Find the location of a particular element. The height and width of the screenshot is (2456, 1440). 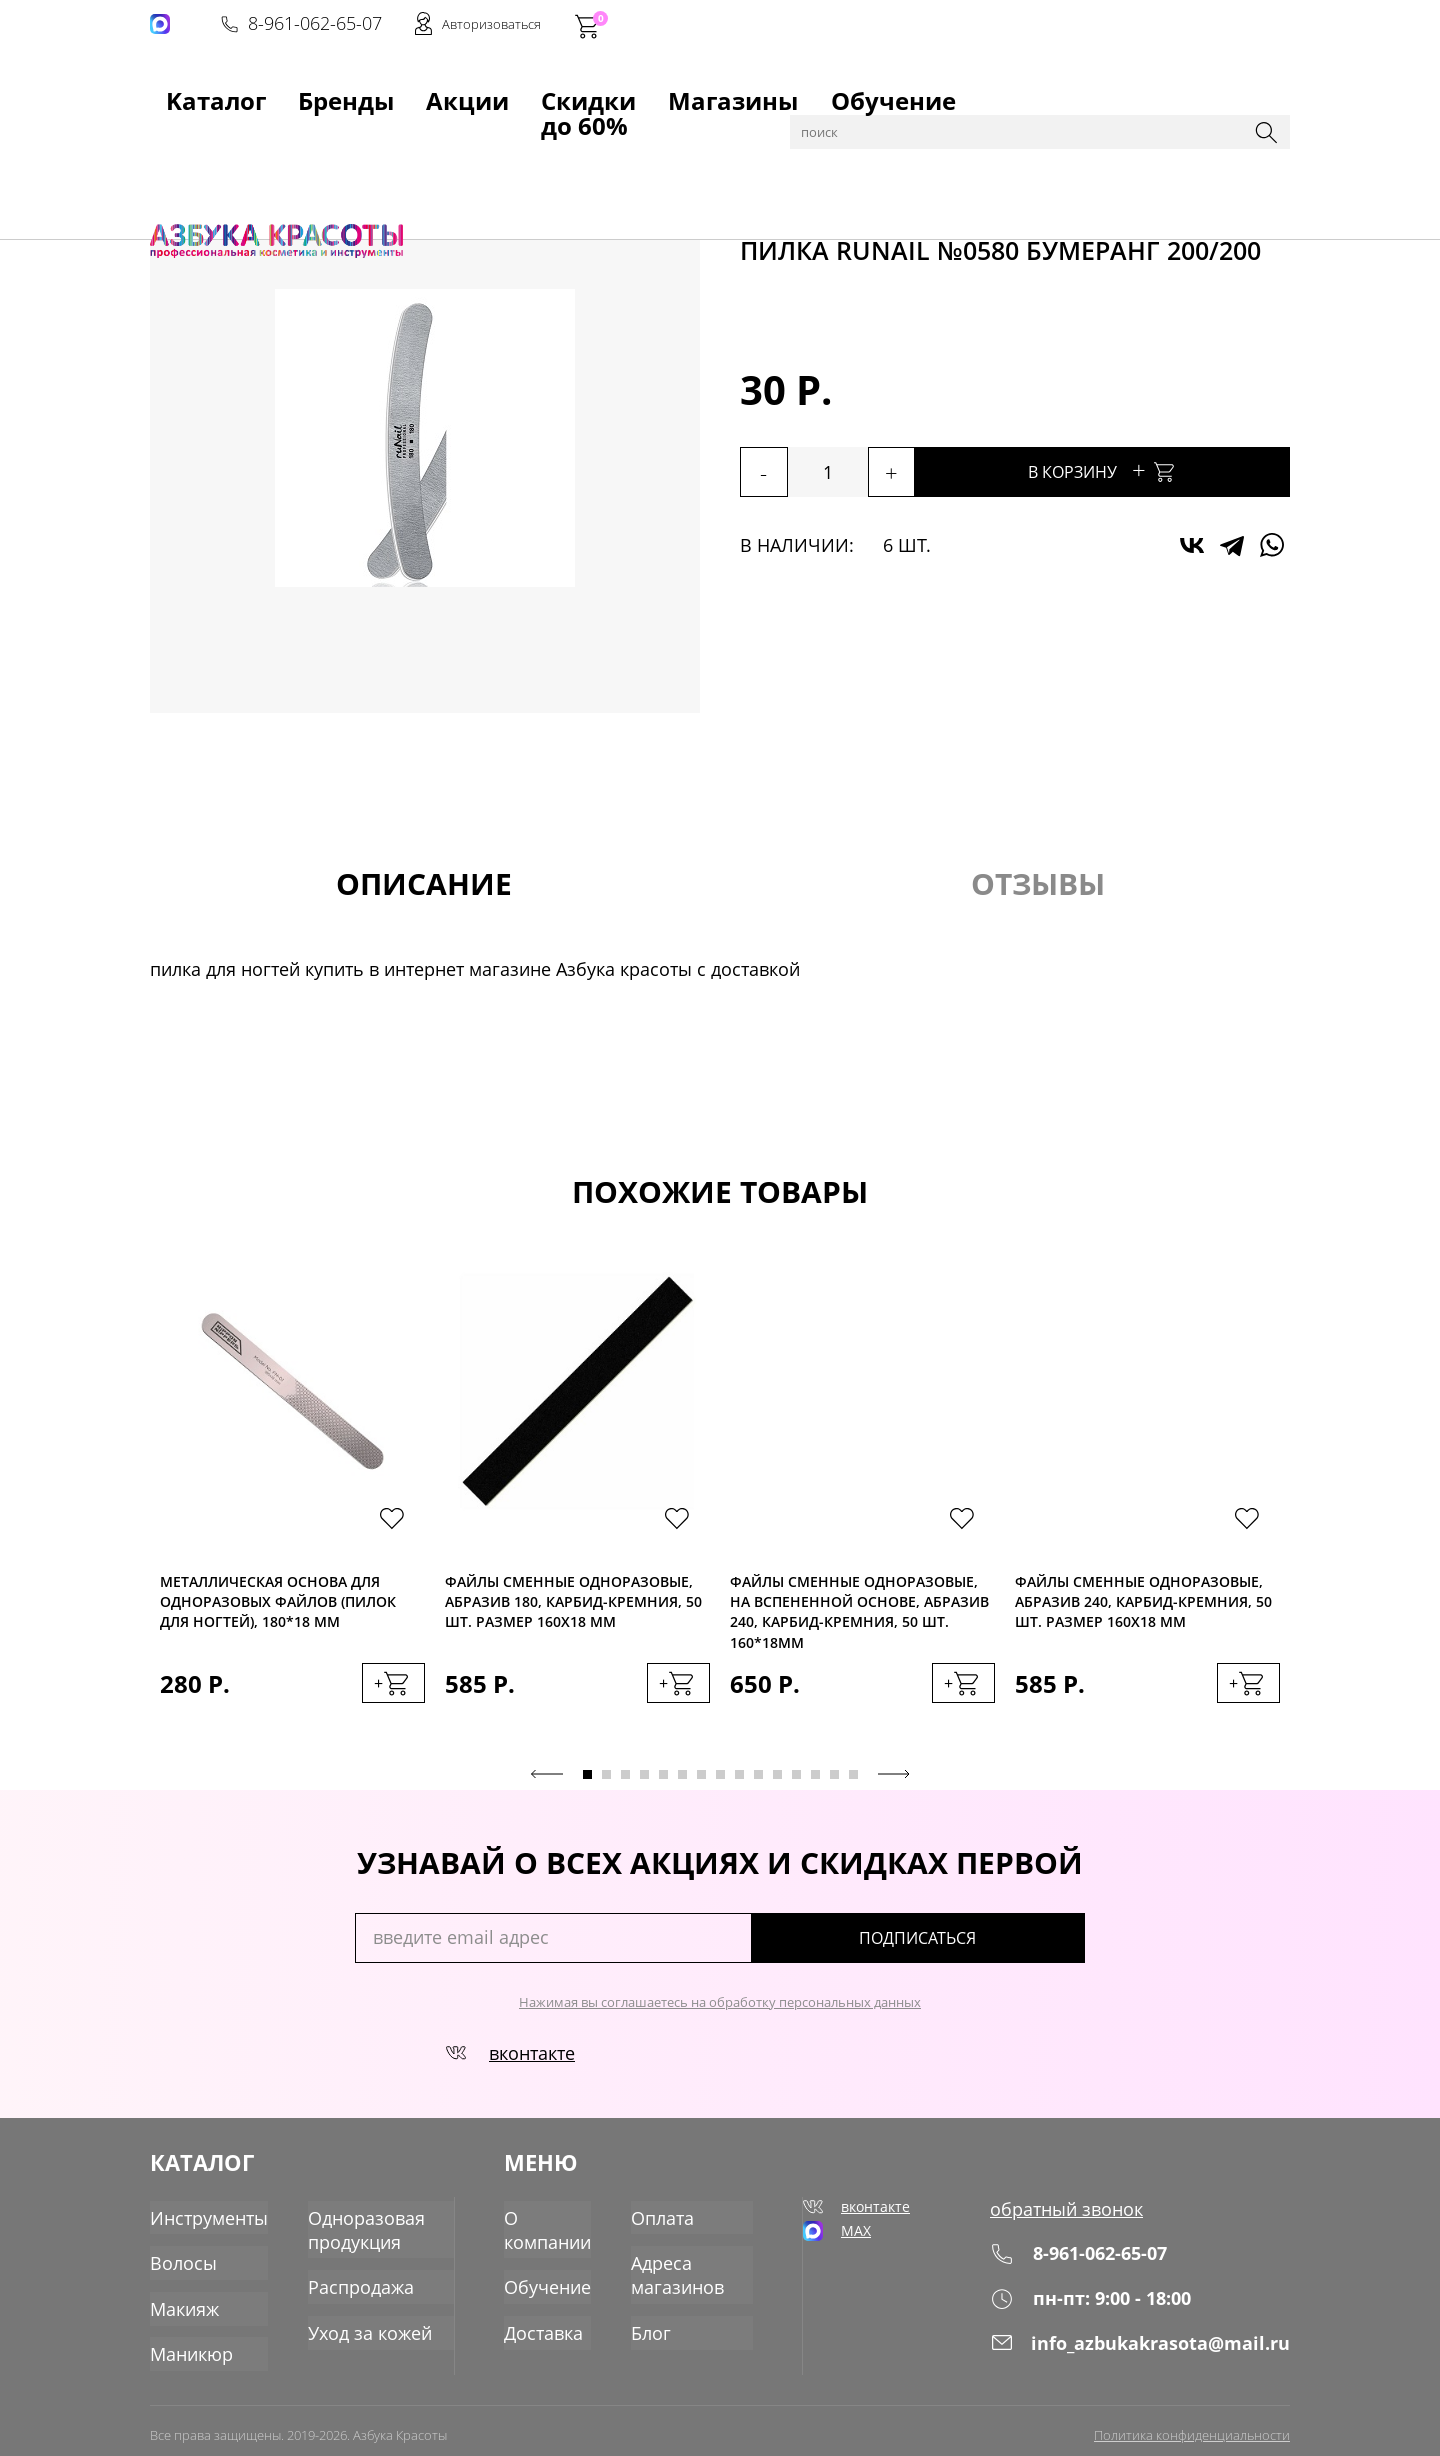

Пилки is located at coordinates (628, 142).